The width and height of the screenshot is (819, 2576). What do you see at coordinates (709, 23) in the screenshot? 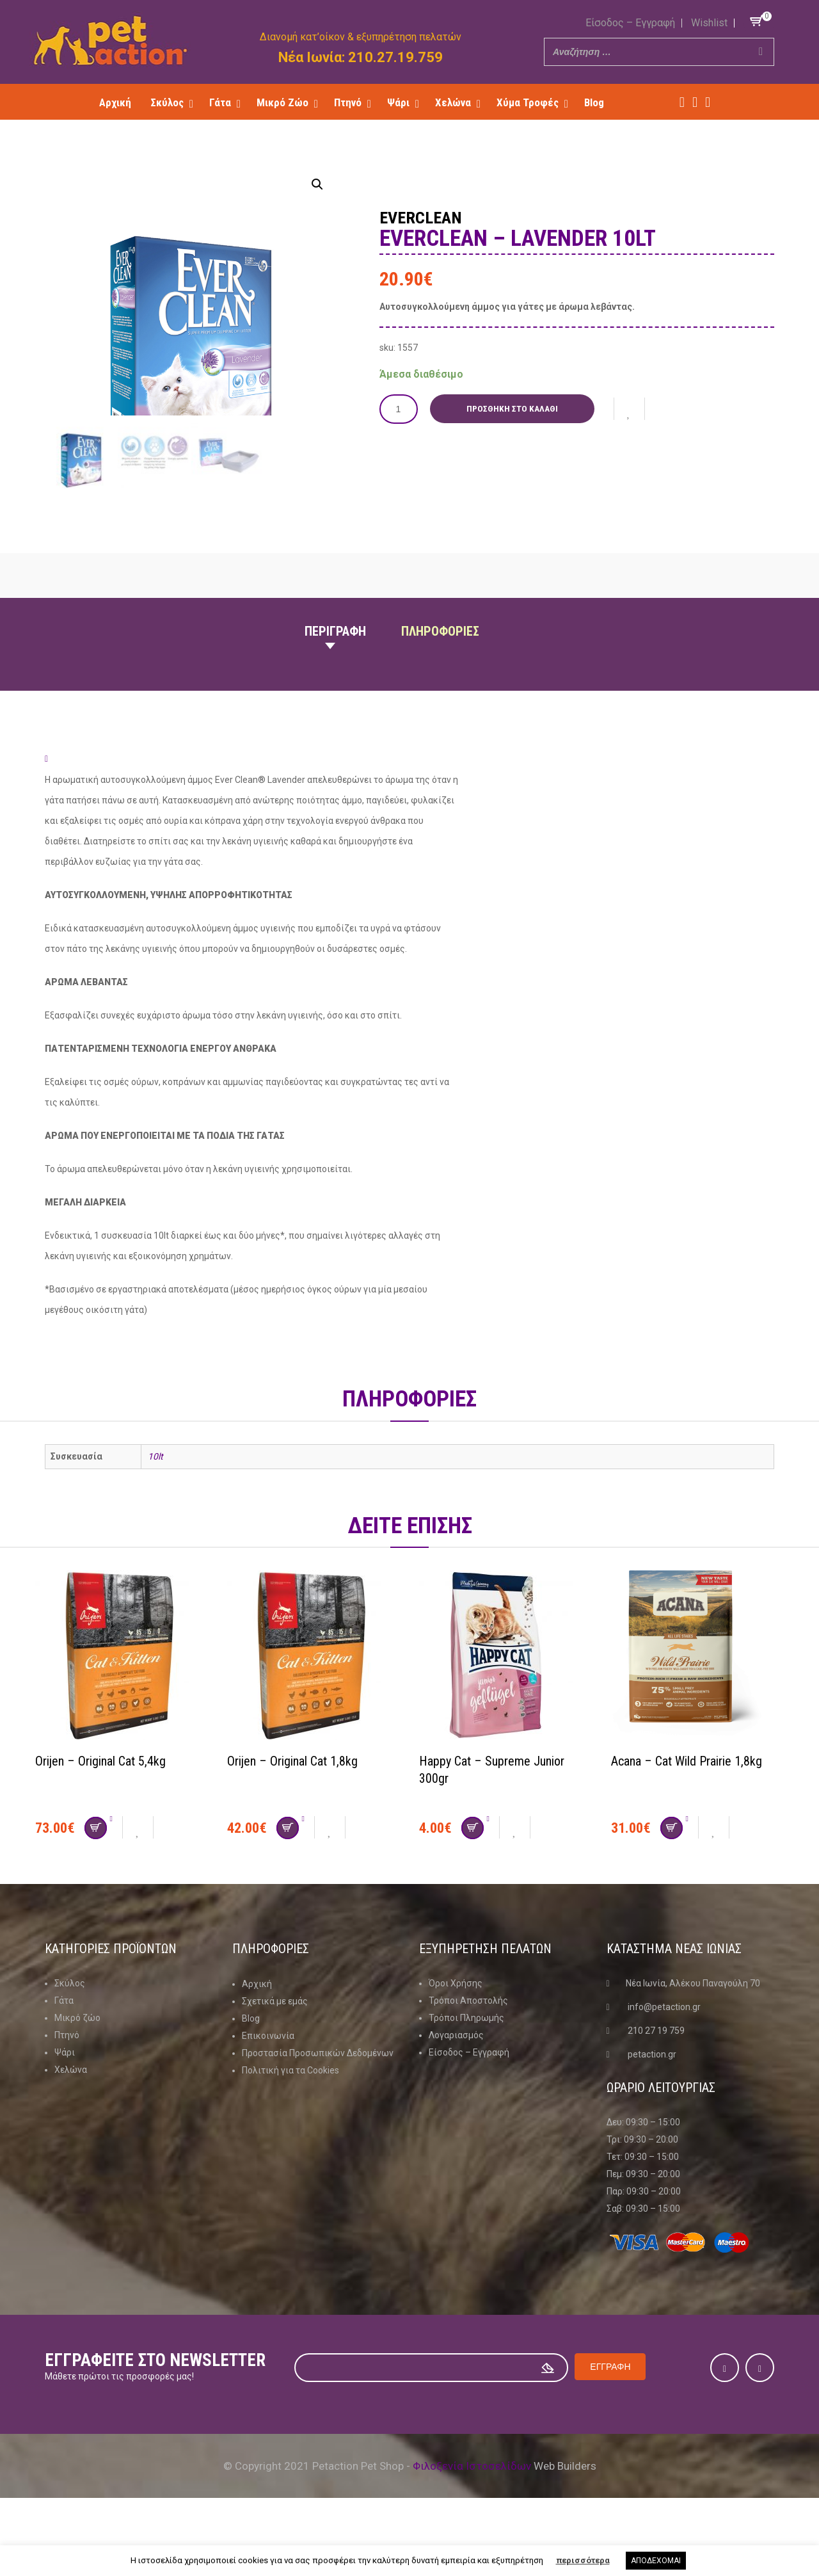
I see `Wishlist` at bounding box center [709, 23].